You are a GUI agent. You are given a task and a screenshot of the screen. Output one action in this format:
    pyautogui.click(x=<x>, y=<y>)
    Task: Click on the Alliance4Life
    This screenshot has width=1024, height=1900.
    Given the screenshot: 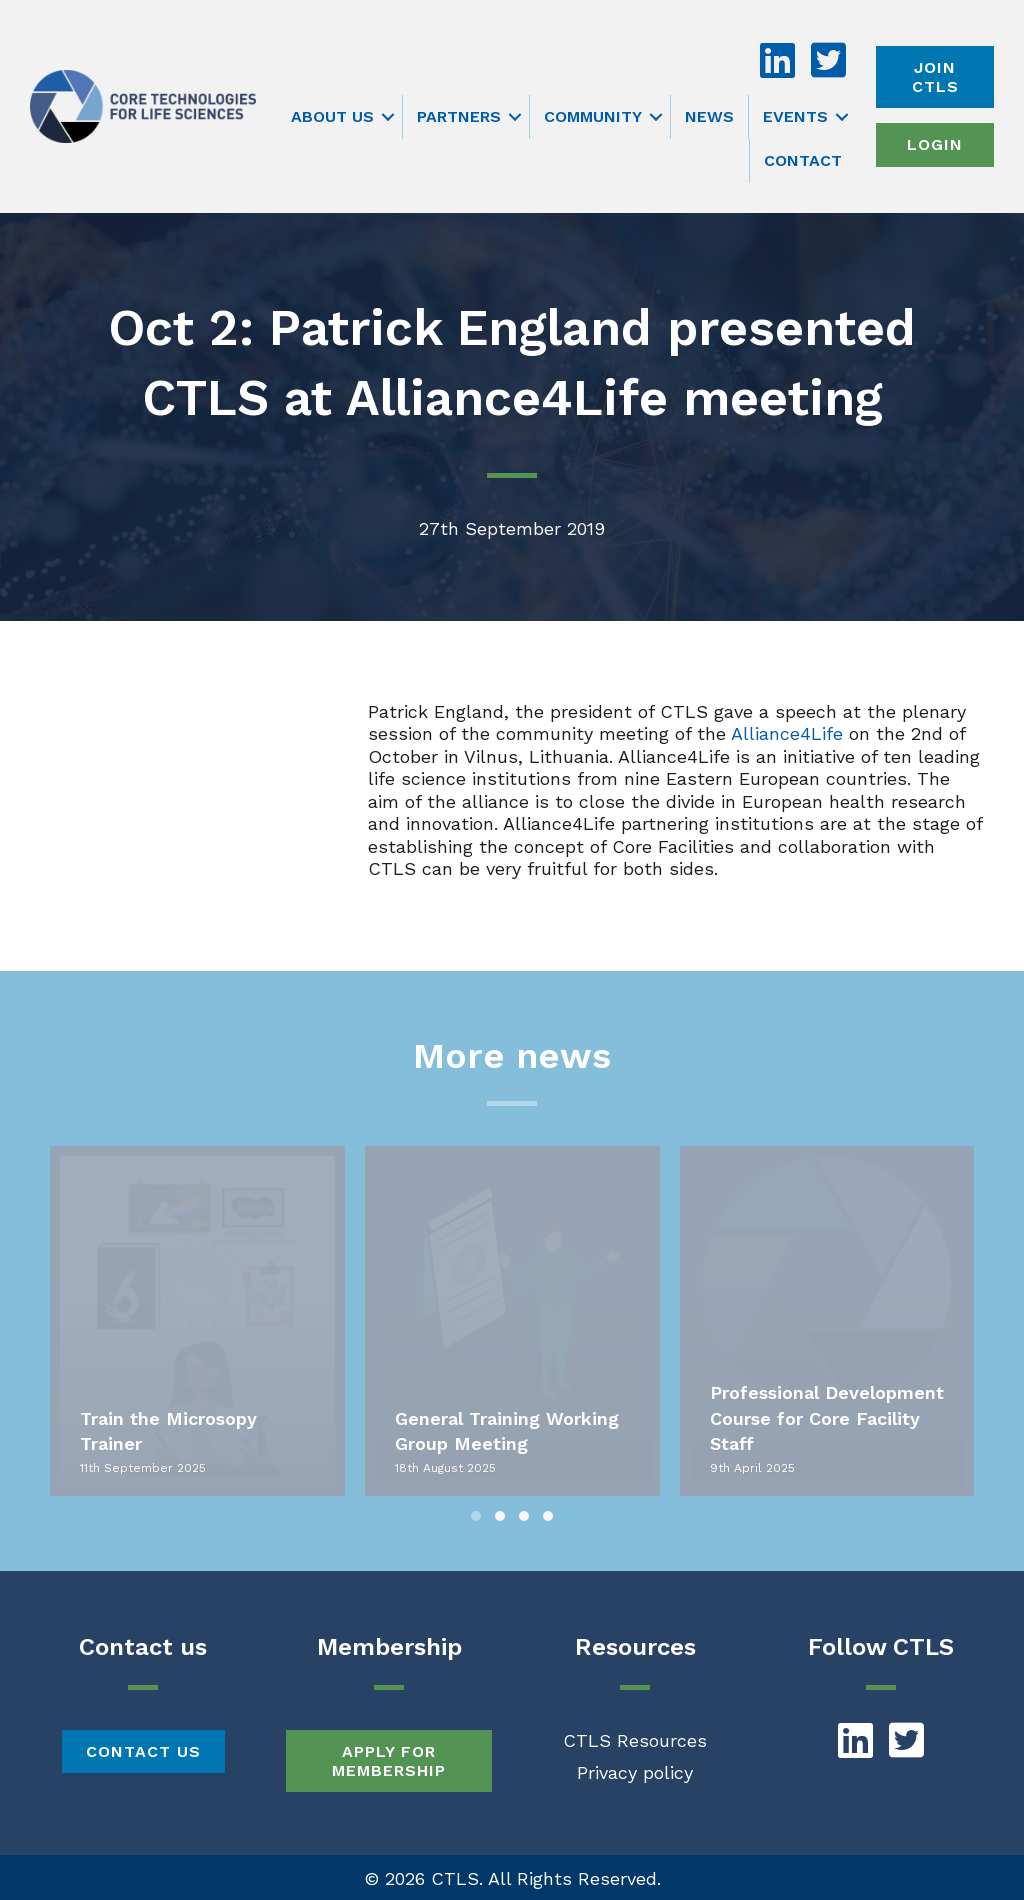 What is the action you would take?
    pyautogui.click(x=787, y=733)
    